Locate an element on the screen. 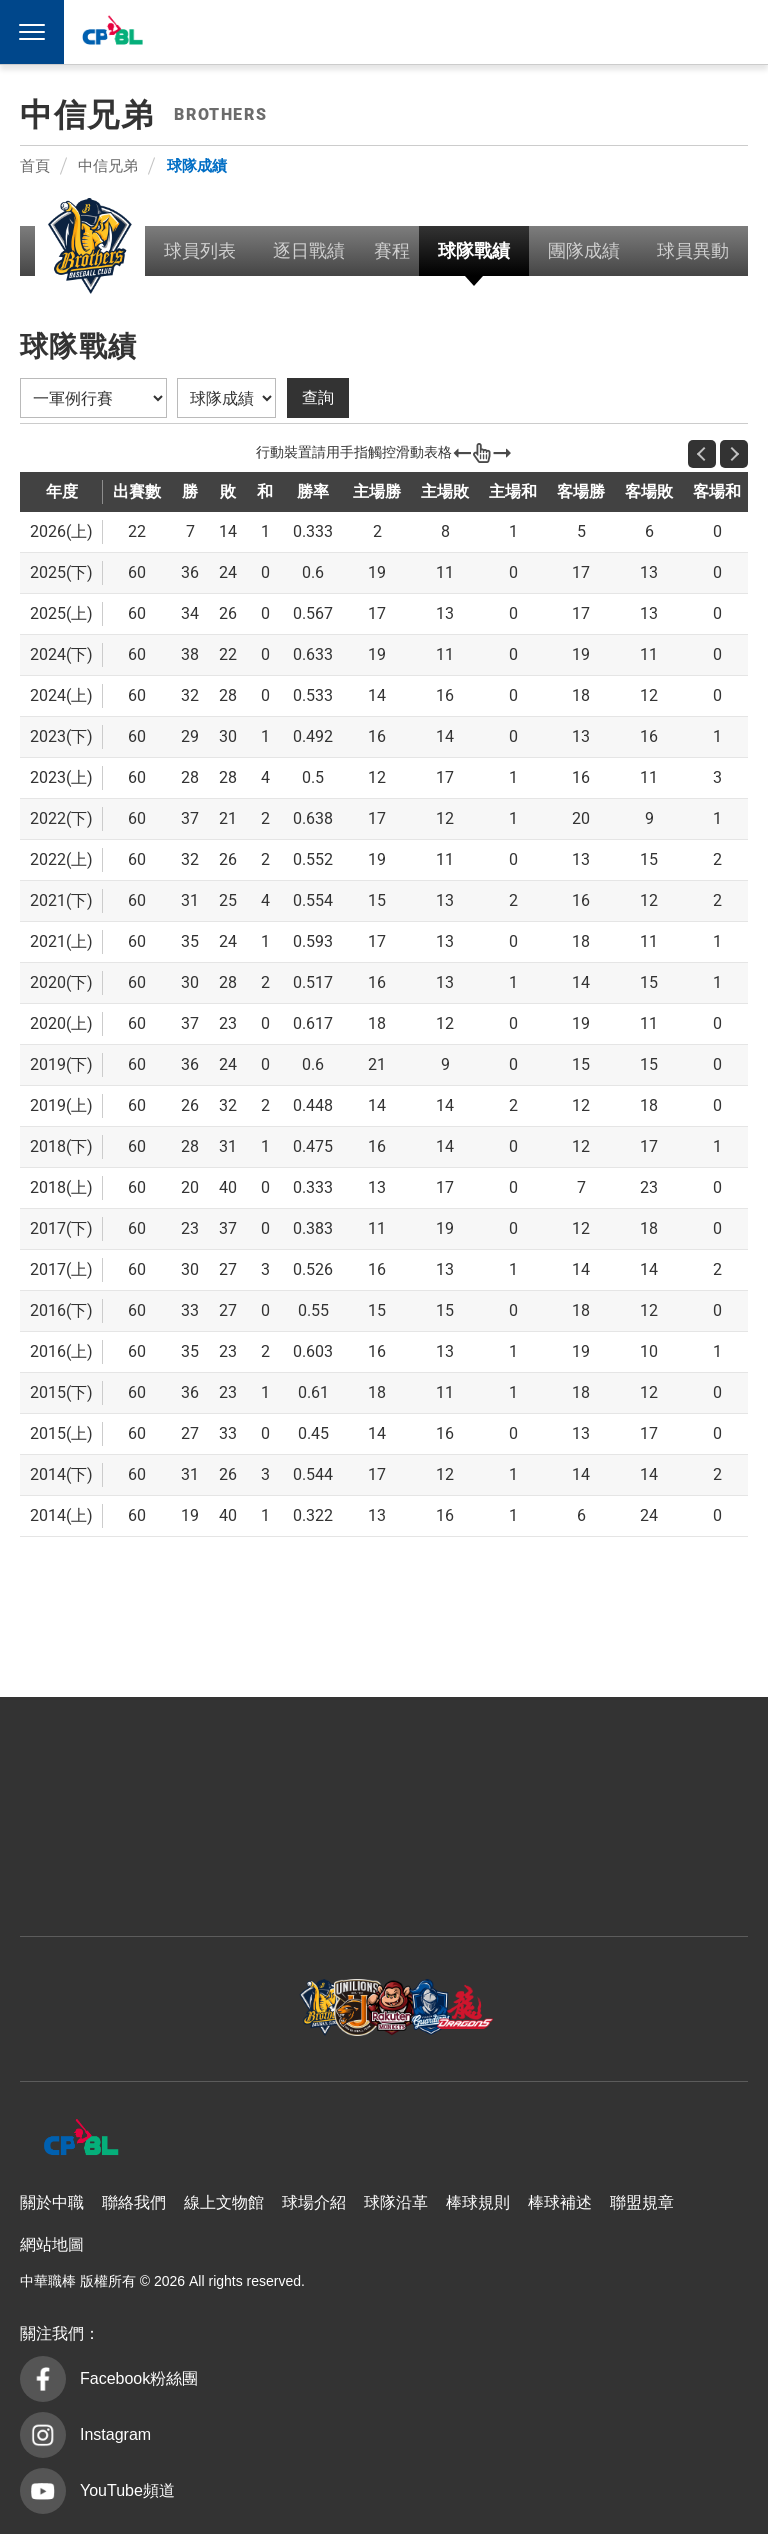 Image resolution: width=768 pixels, height=2534 pixels. 線上文物館 is located at coordinates (224, 2202).